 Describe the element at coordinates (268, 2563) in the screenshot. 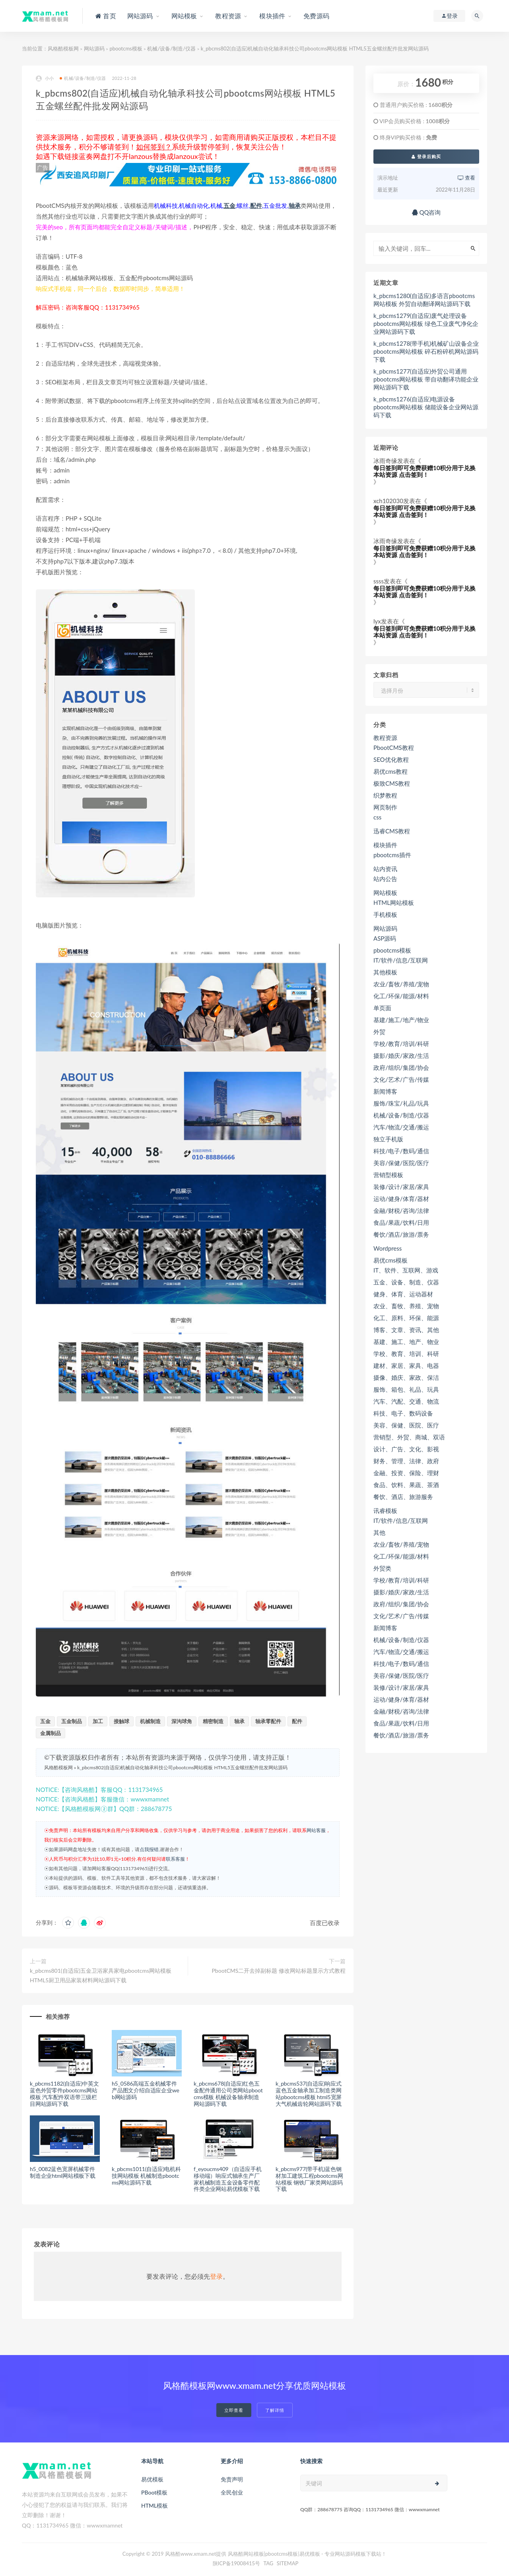

I see `TAG` at that location.